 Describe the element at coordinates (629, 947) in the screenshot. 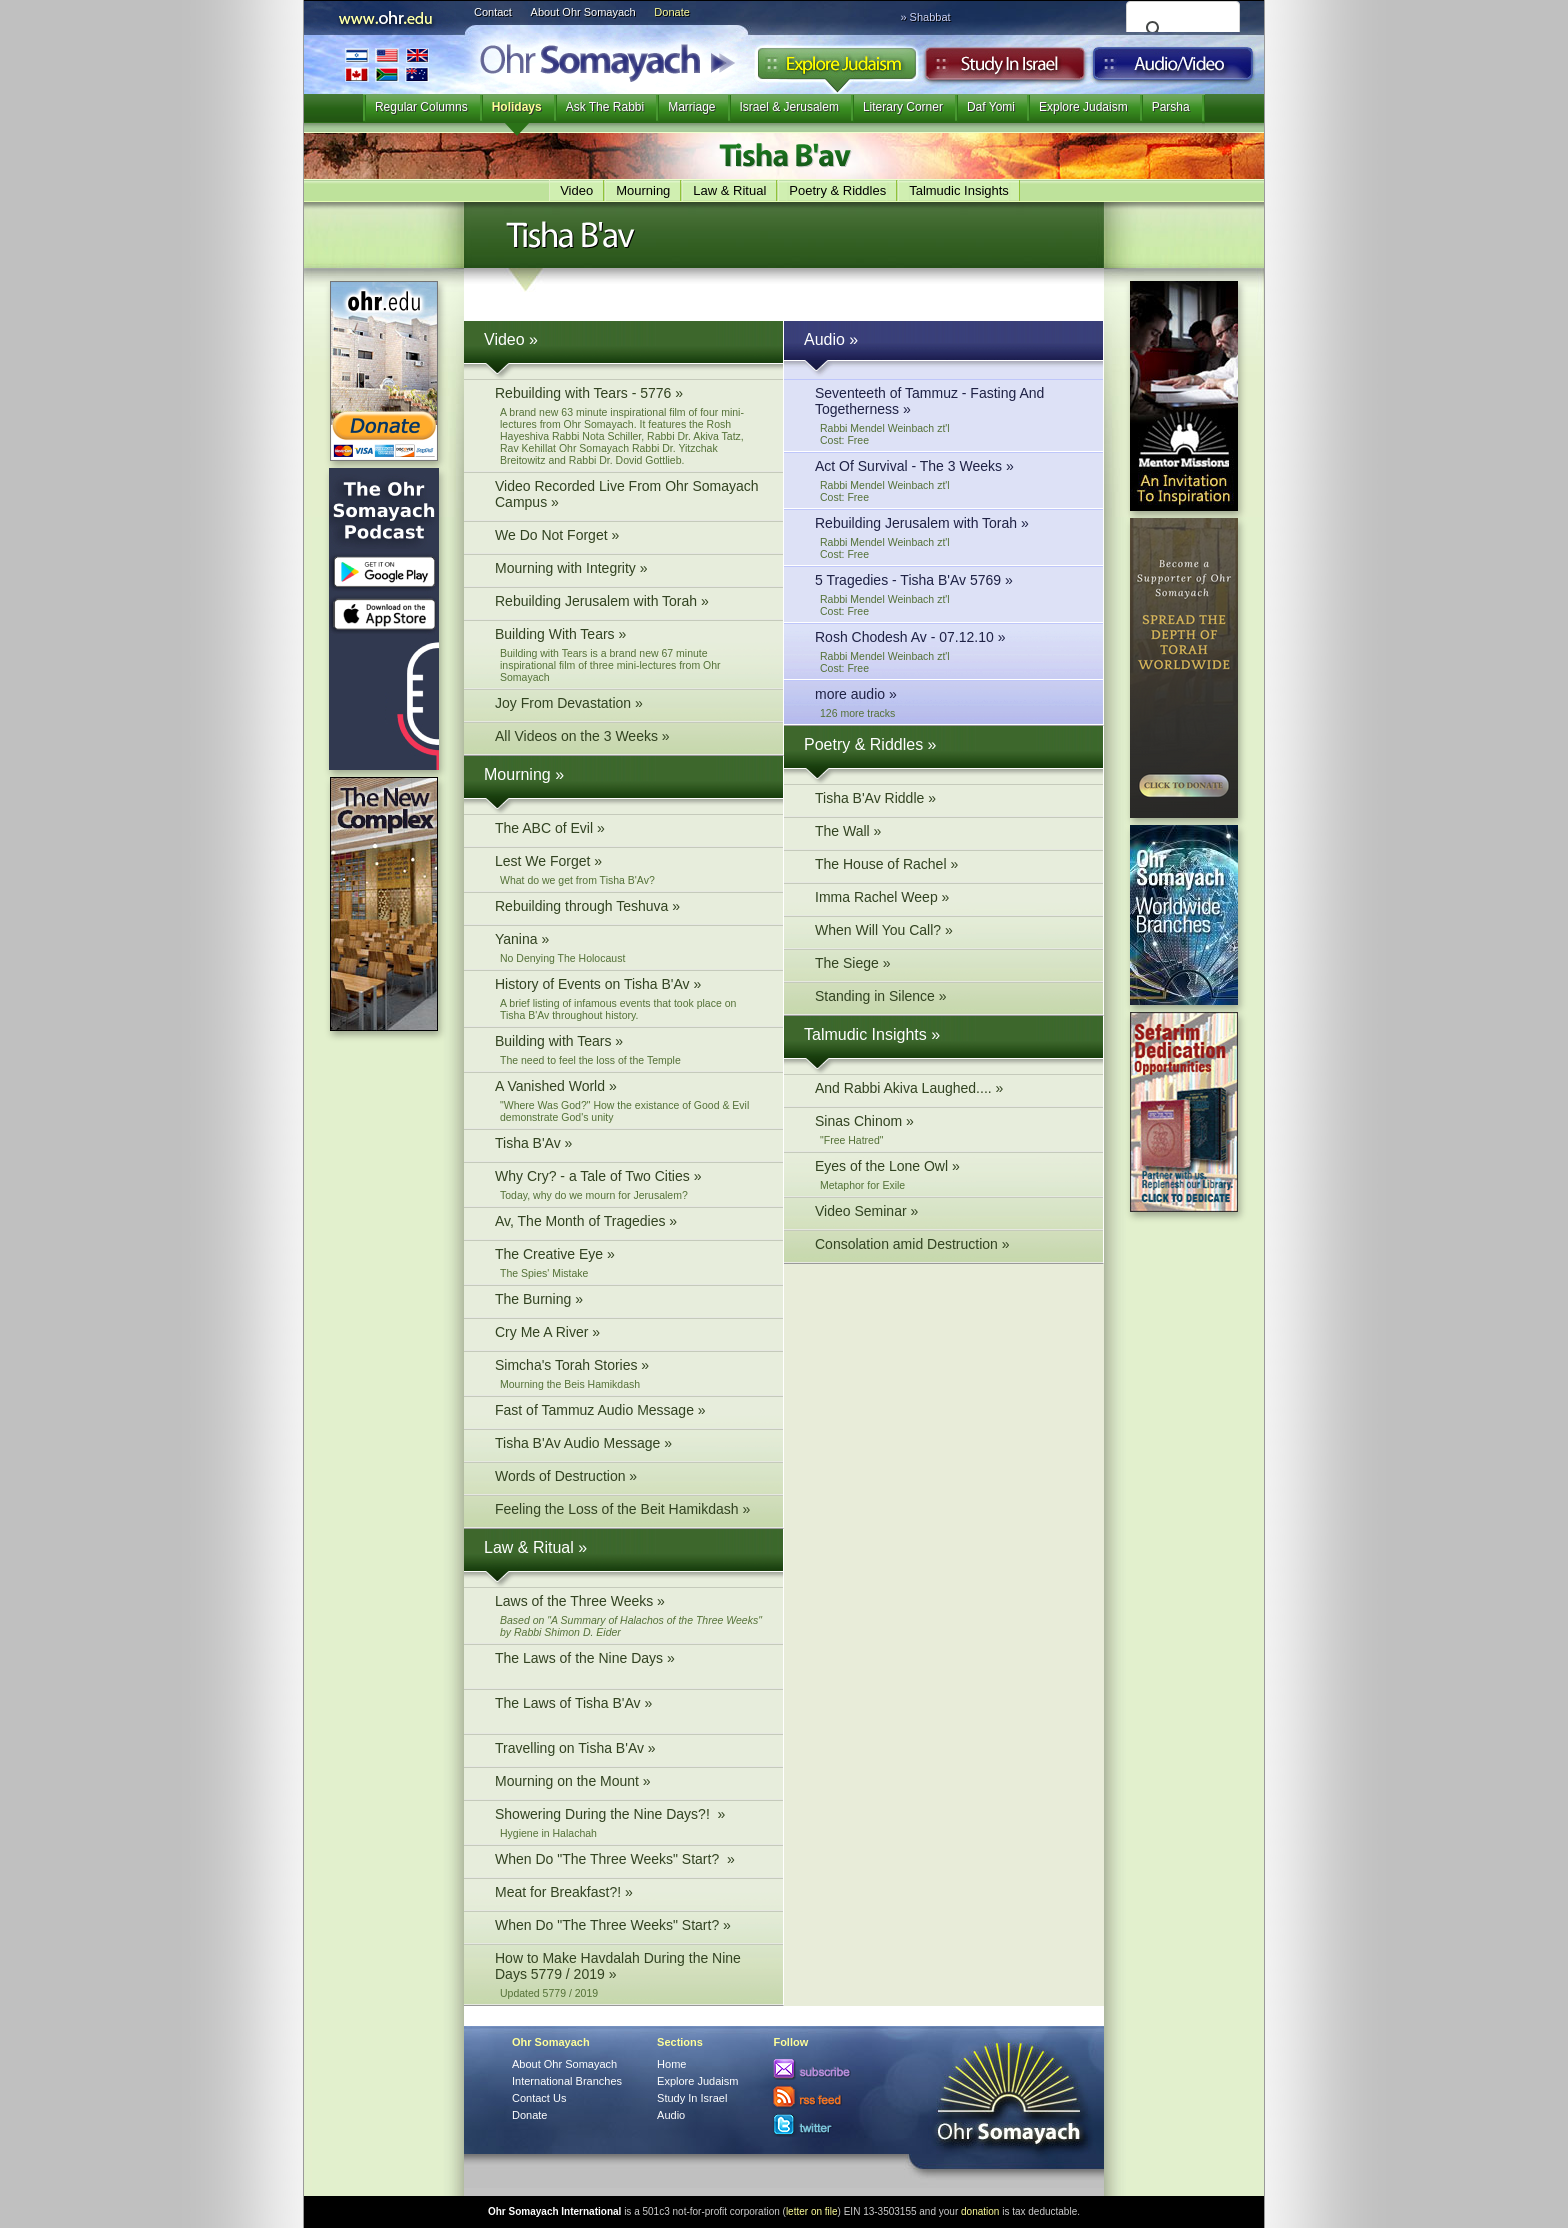

I see `Yanina »` at that location.